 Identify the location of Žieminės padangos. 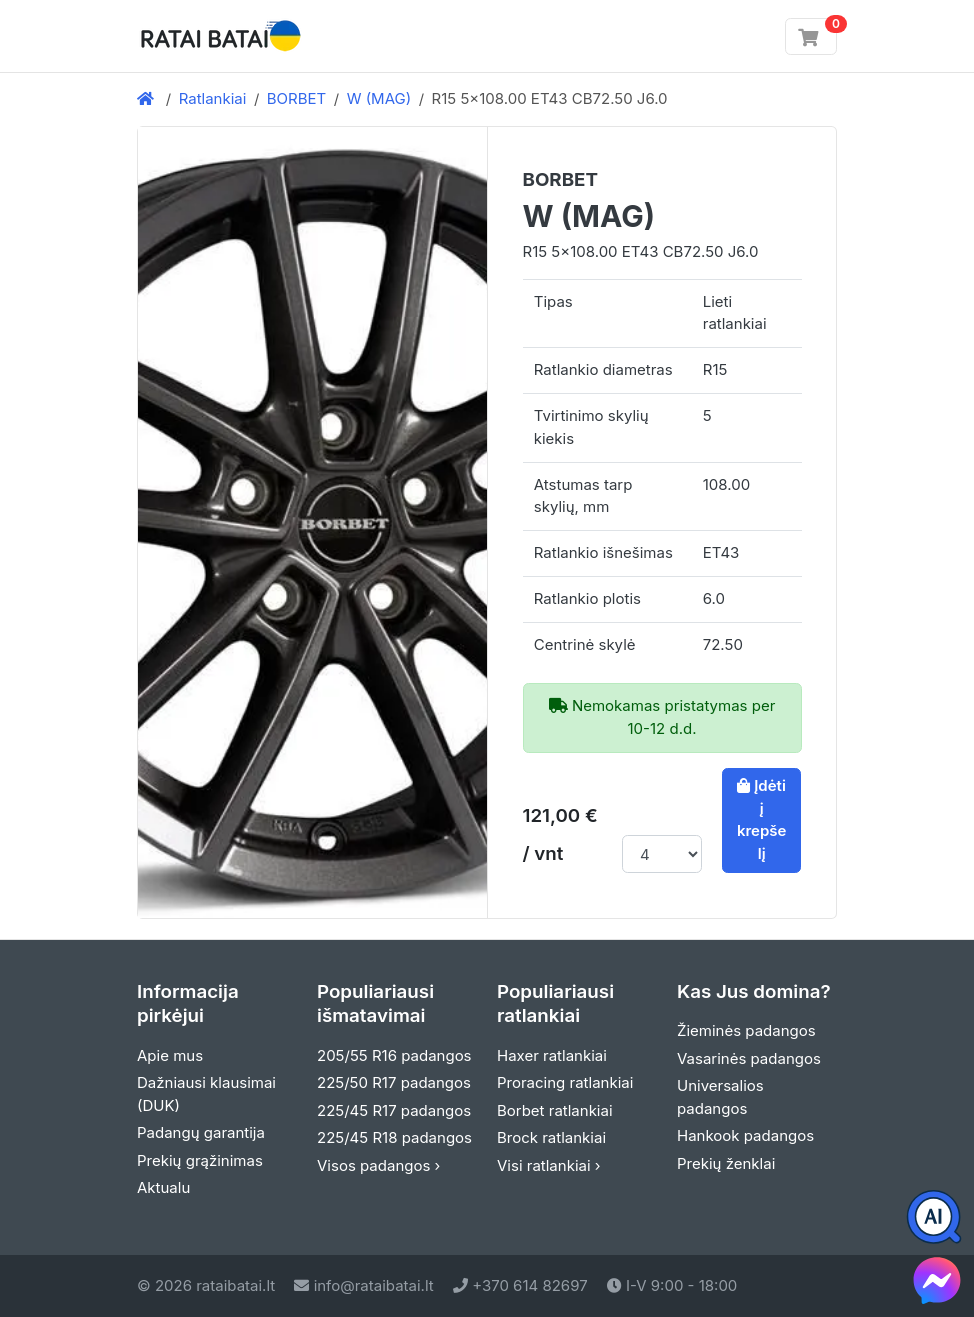
(746, 1030).